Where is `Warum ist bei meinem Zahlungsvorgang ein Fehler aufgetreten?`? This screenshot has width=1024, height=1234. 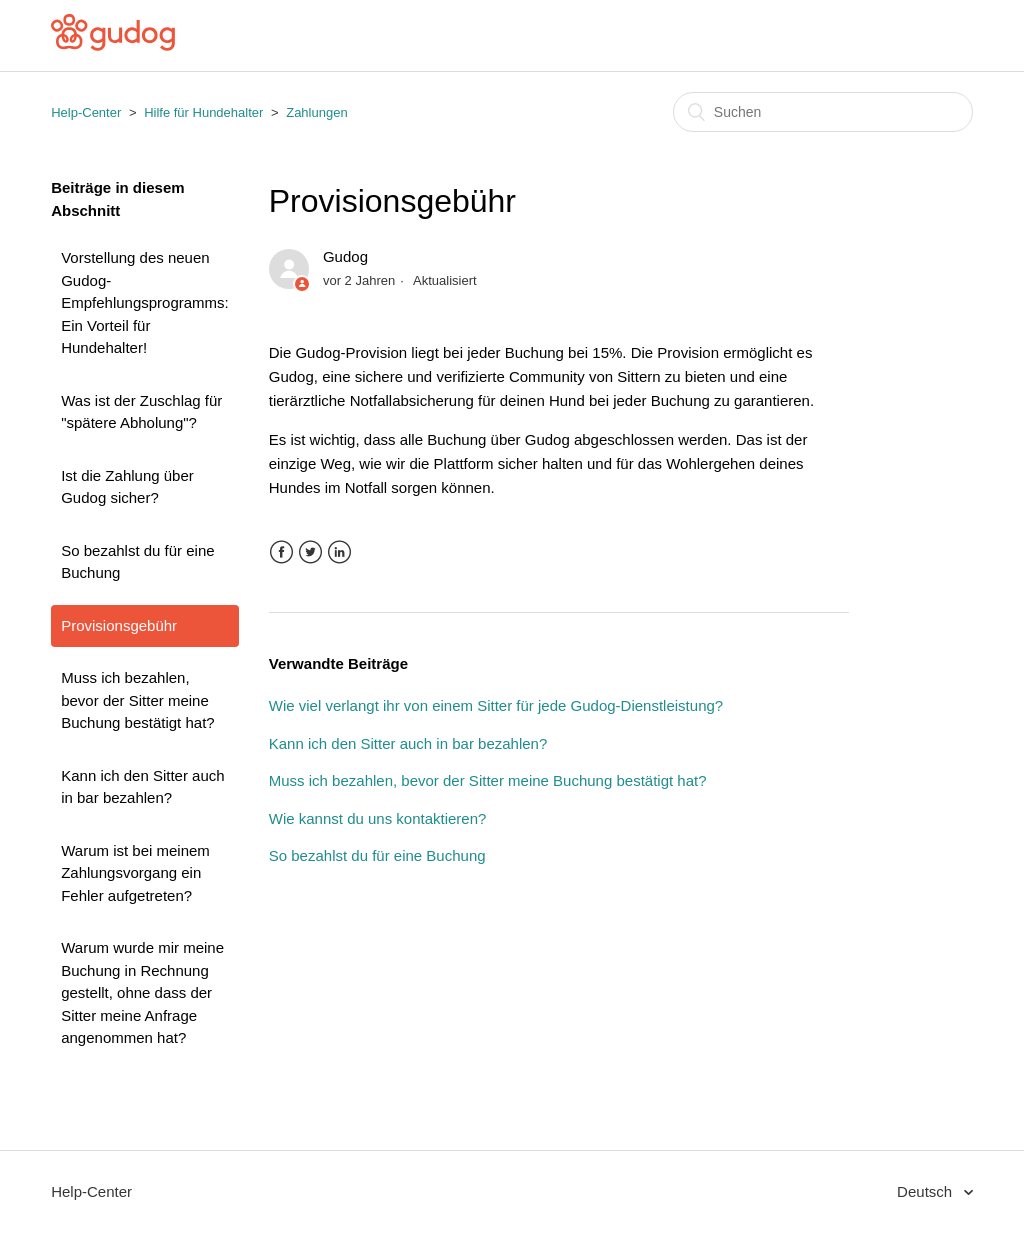
Warum ist bei meinem Zahlungsvorgang ein Fehler aufgetreten? is located at coordinates (135, 873).